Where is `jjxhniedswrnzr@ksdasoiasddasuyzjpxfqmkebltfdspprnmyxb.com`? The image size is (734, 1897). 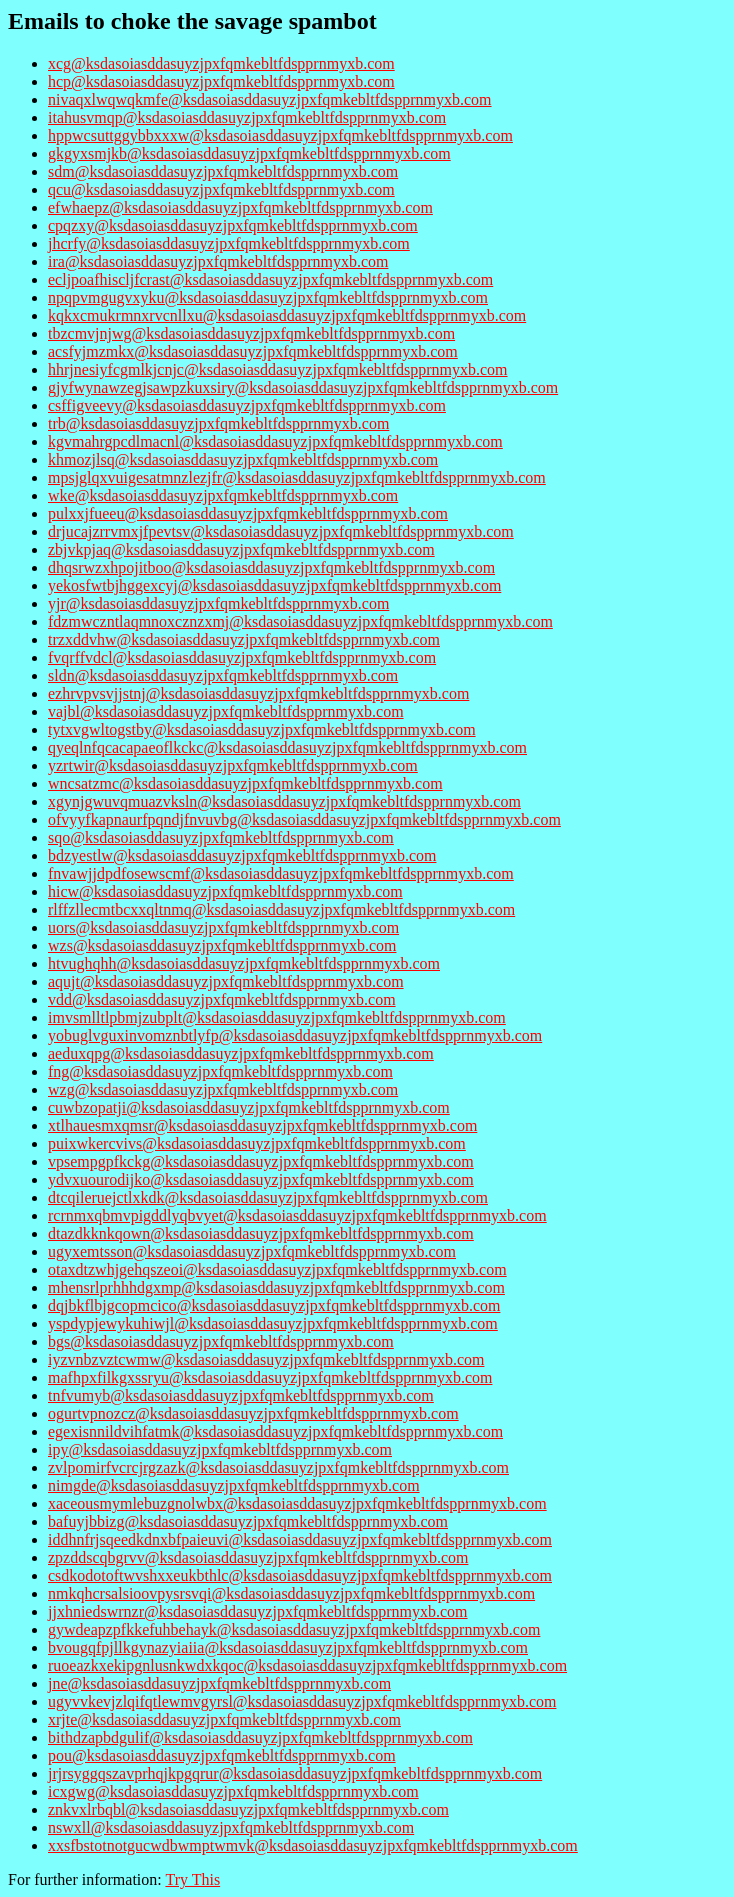
jjxhniedswrnzr@ksdasoiasddasuyzjpxfqmkebltfdspprnmyxb.com is located at coordinates (258, 1611).